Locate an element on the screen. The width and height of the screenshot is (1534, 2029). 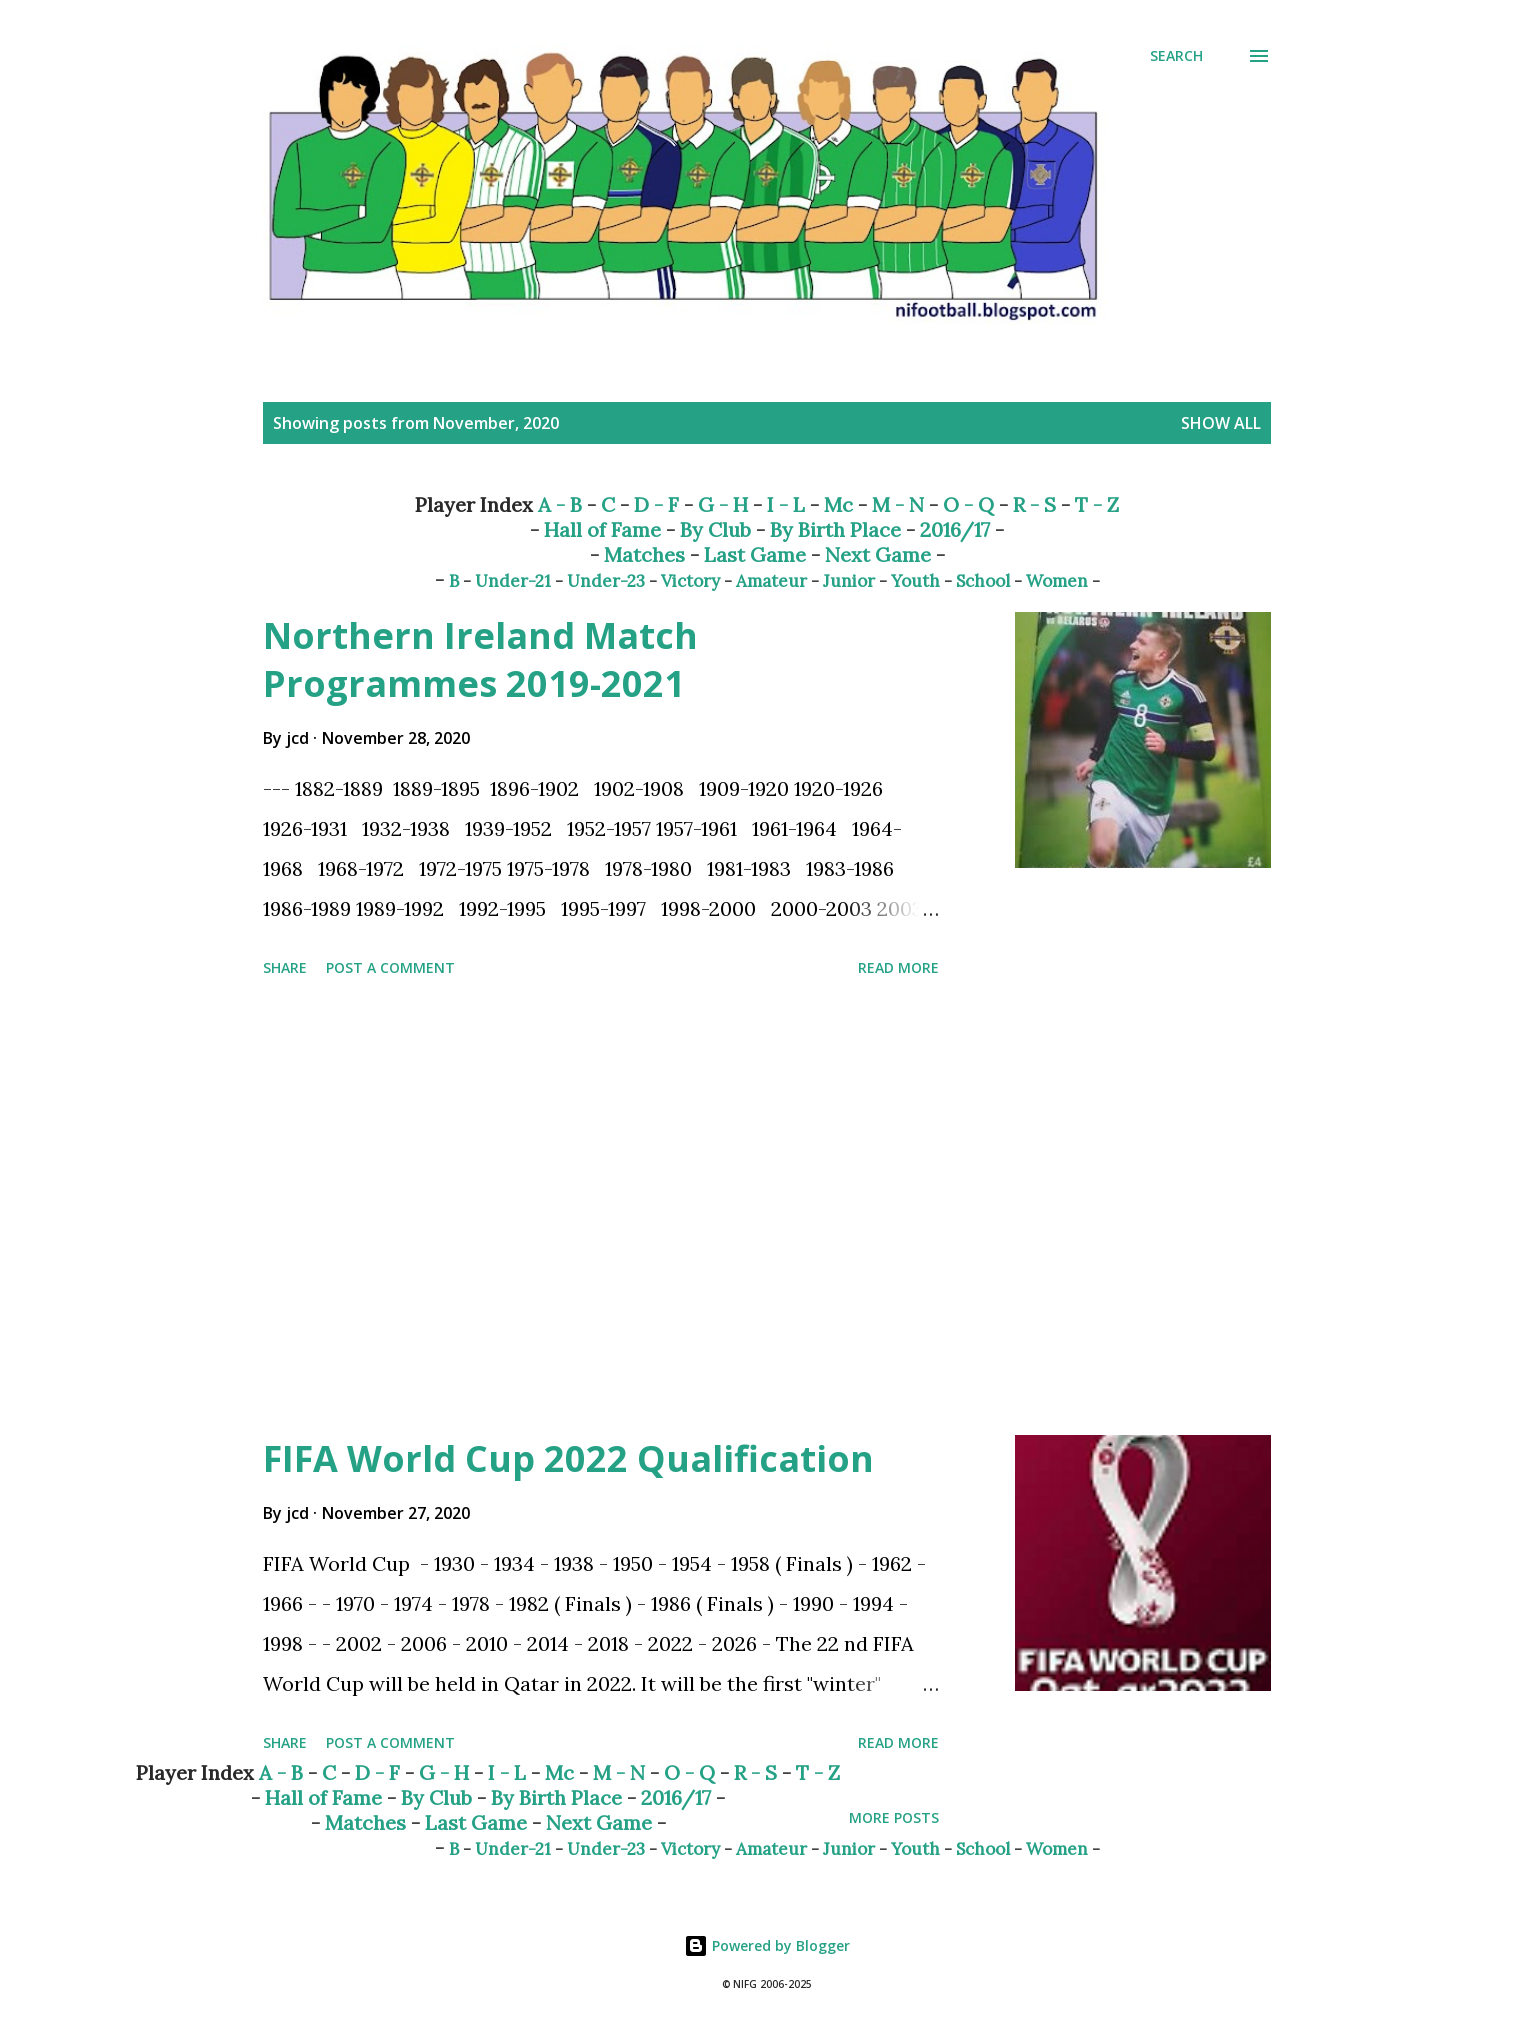
Junior is located at coordinates (849, 581).